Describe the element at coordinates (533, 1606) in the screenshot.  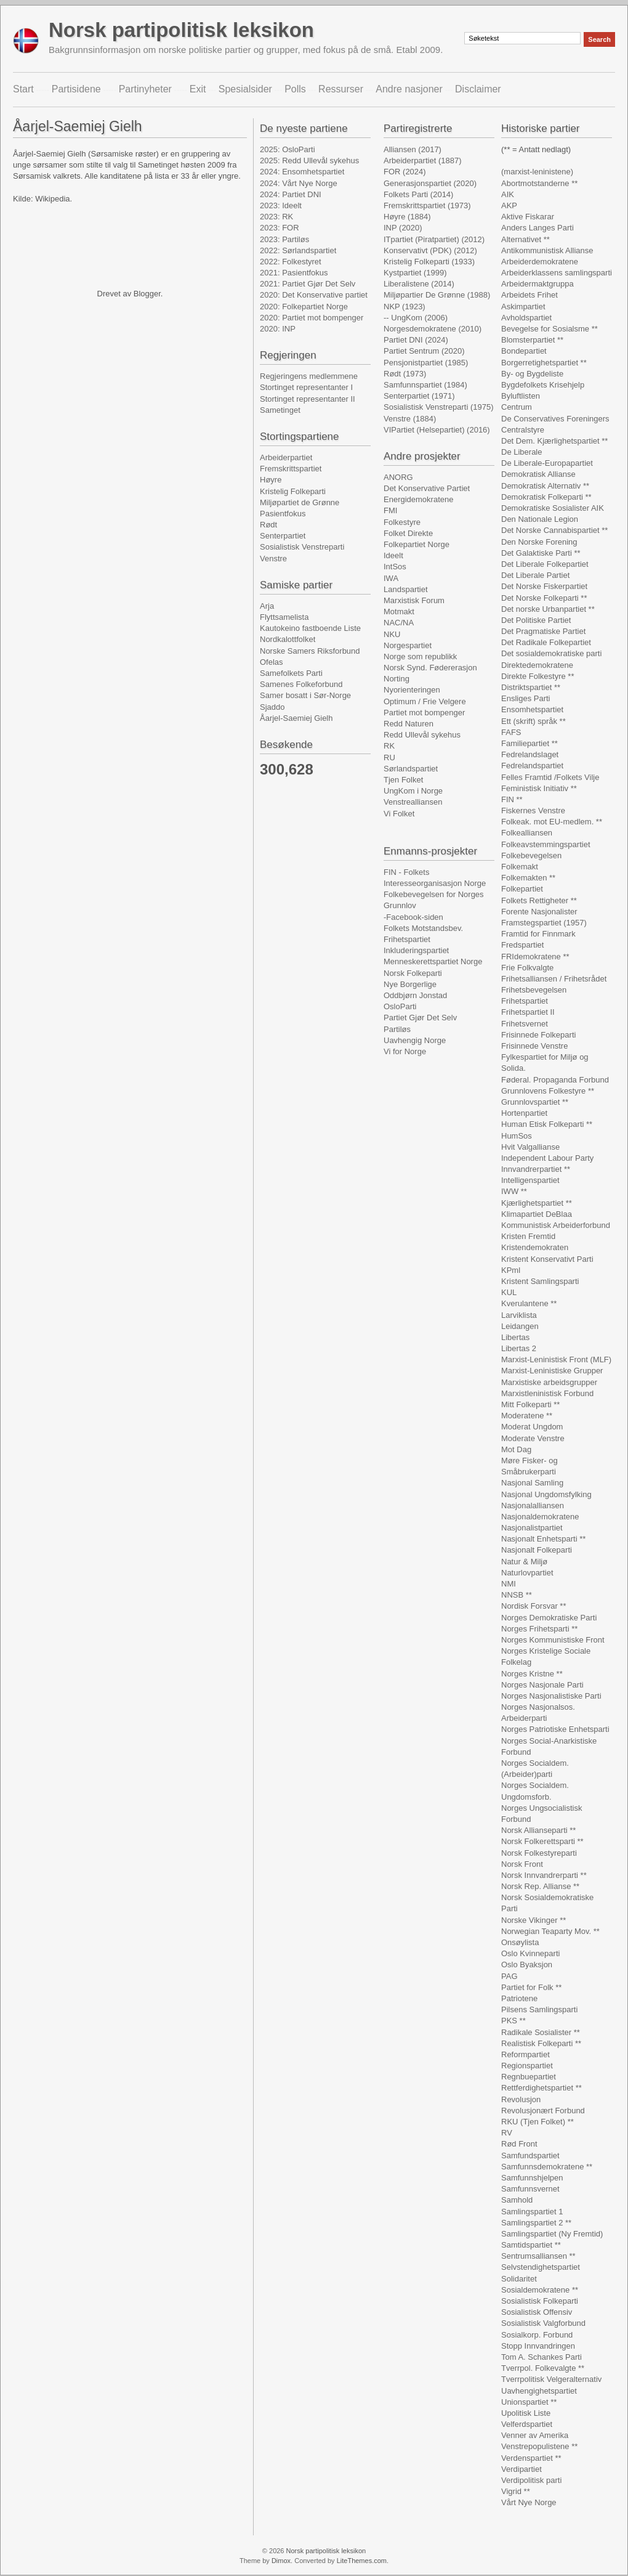
I see `Nordisk Forsvar **` at that location.